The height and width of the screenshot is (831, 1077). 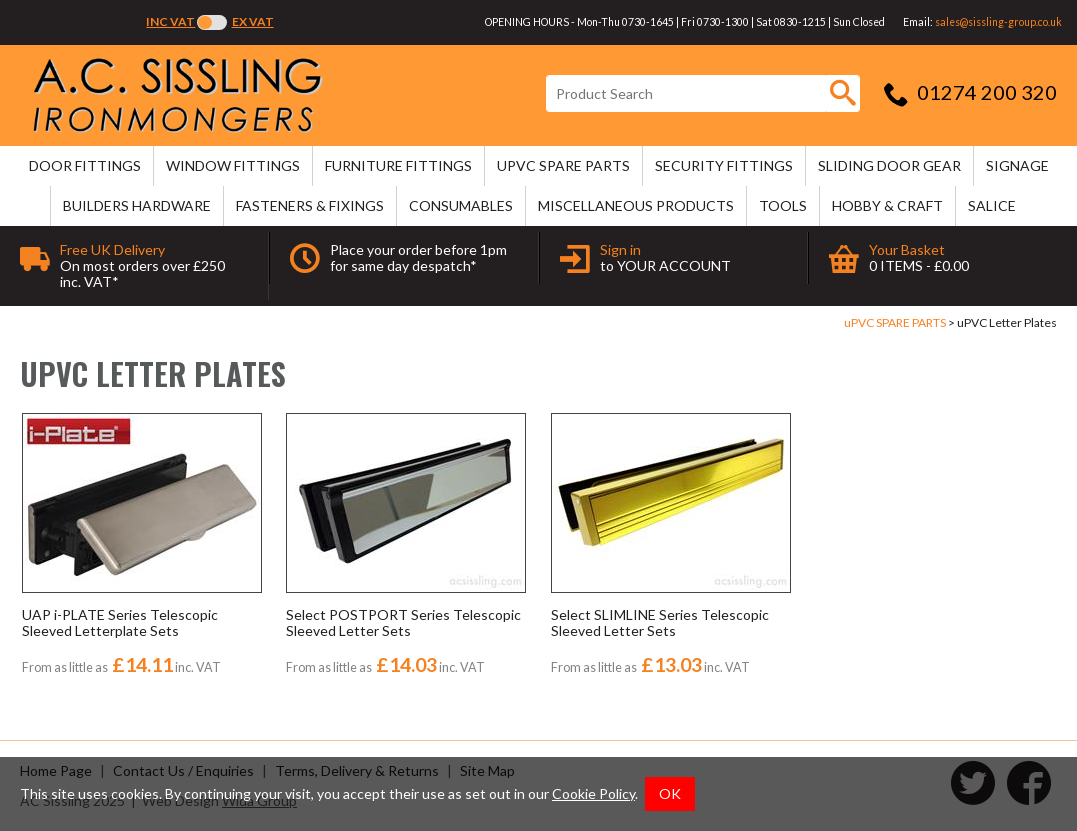 What do you see at coordinates (998, 22) in the screenshot?
I see `sales@sissling-group.co.uk` at bounding box center [998, 22].